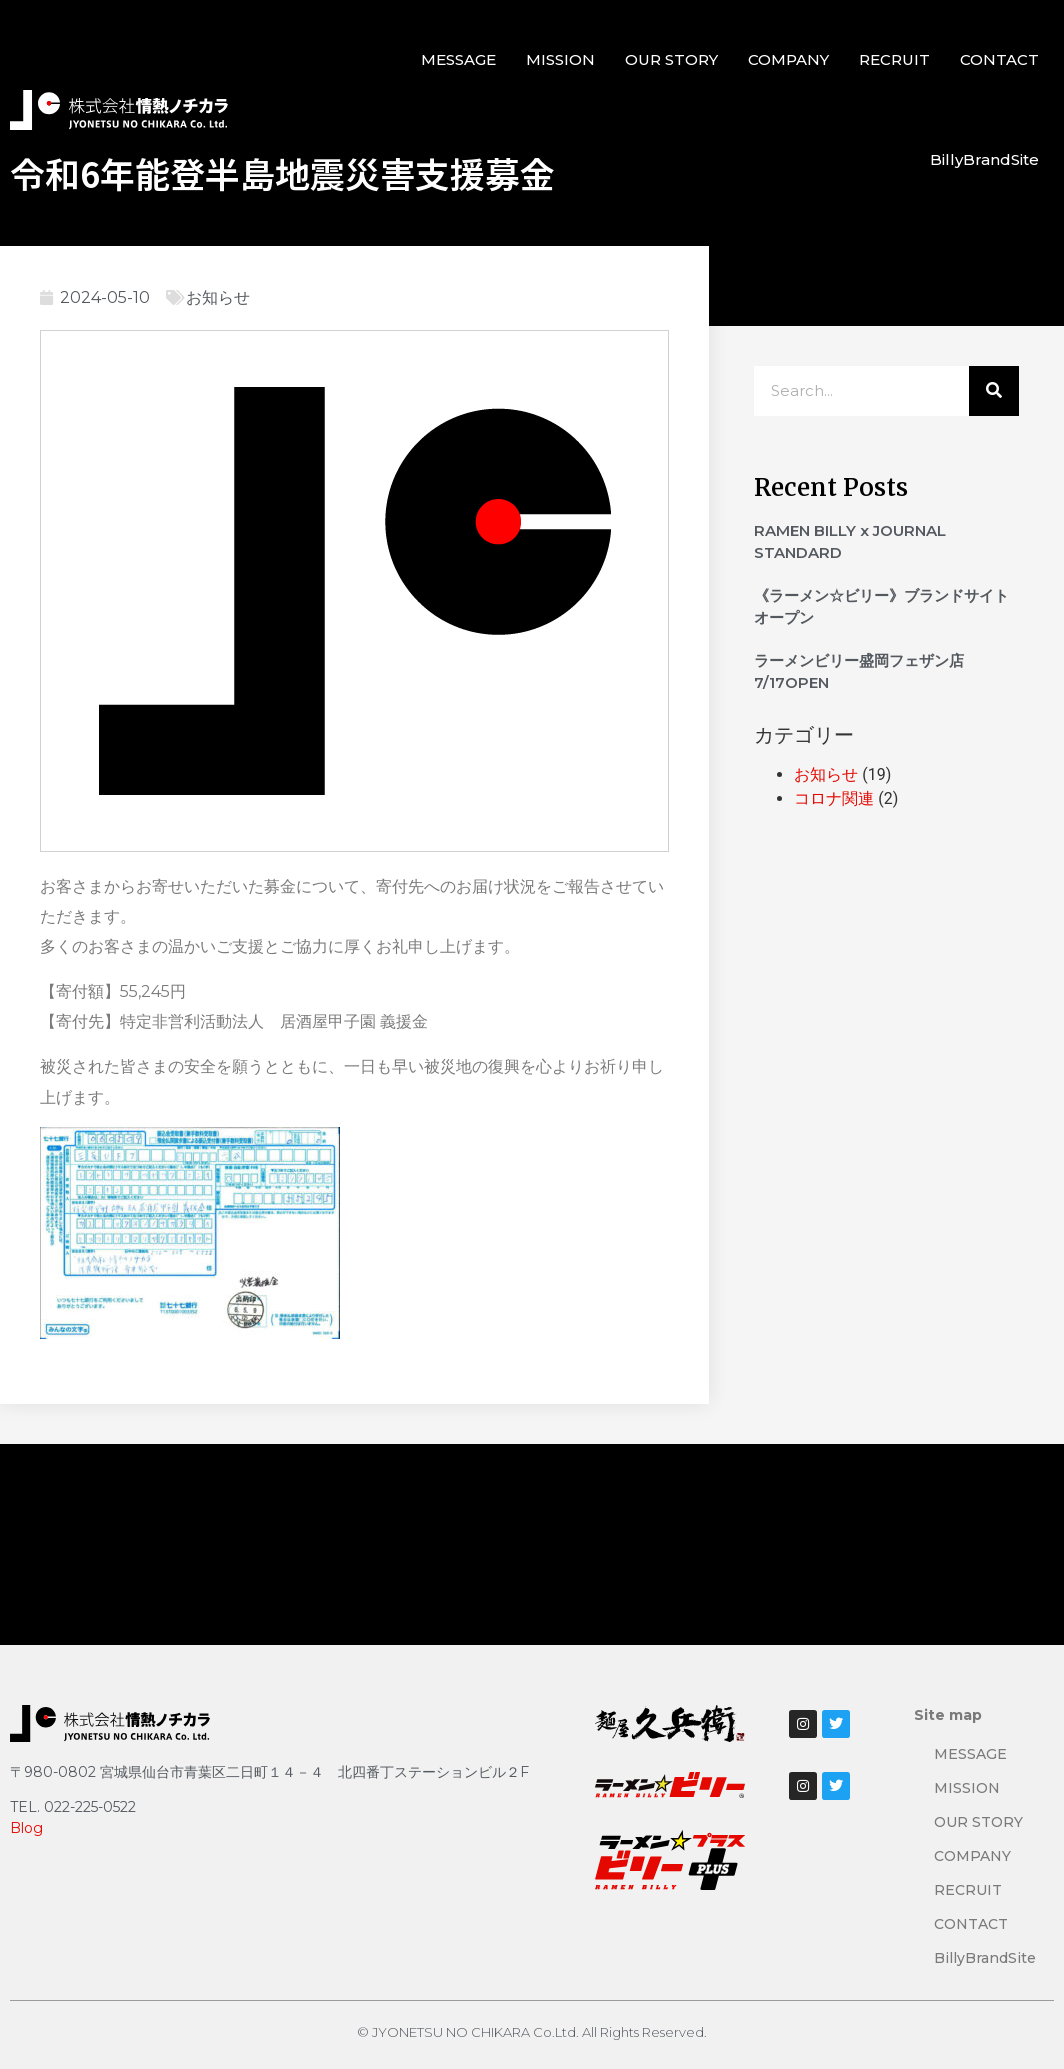 The image size is (1064, 2069). What do you see at coordinates (834, 798) in the screenshot?
I see `コロナ関連` at bounding box center [834, 798].